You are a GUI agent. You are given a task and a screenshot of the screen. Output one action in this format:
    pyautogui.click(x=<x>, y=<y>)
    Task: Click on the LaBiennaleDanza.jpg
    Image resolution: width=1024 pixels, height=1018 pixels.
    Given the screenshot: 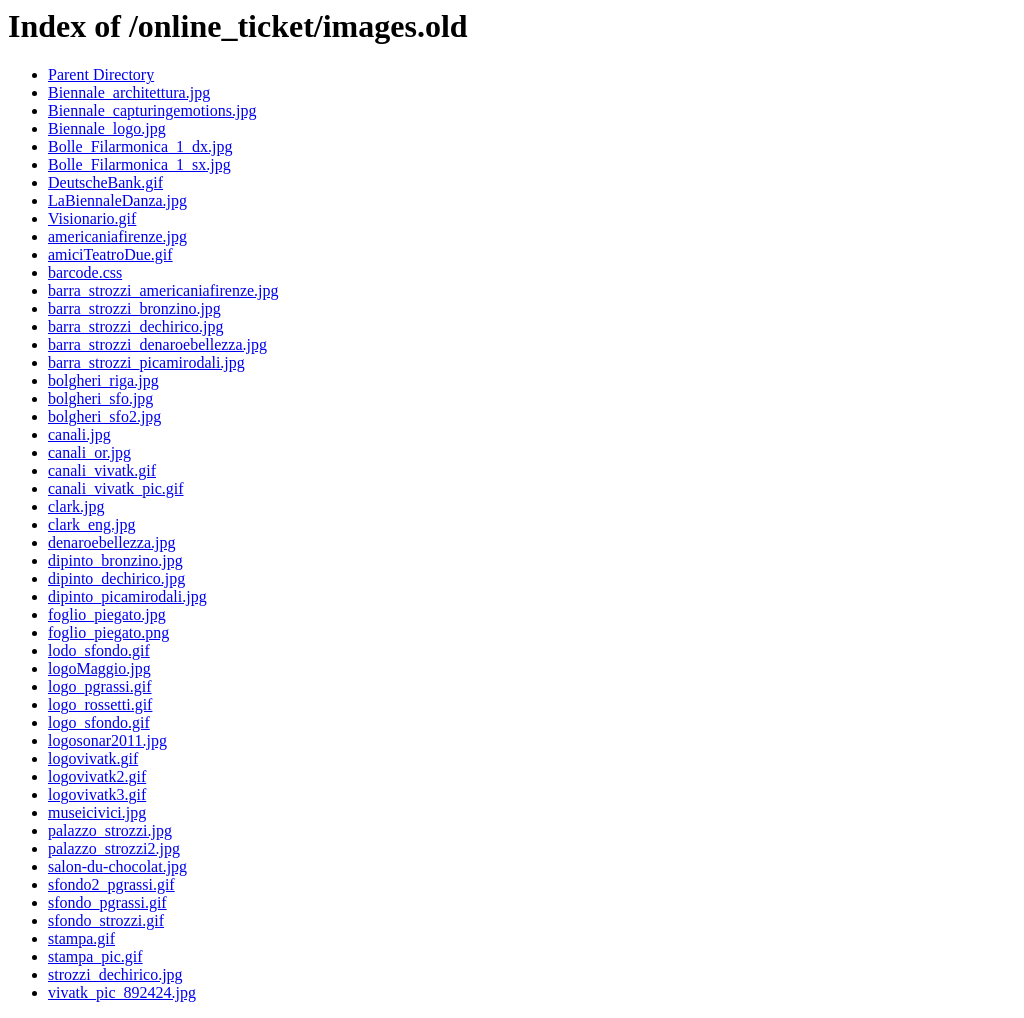 What is the action you would take?
    pyautogui.click(x=117, y=200)
    